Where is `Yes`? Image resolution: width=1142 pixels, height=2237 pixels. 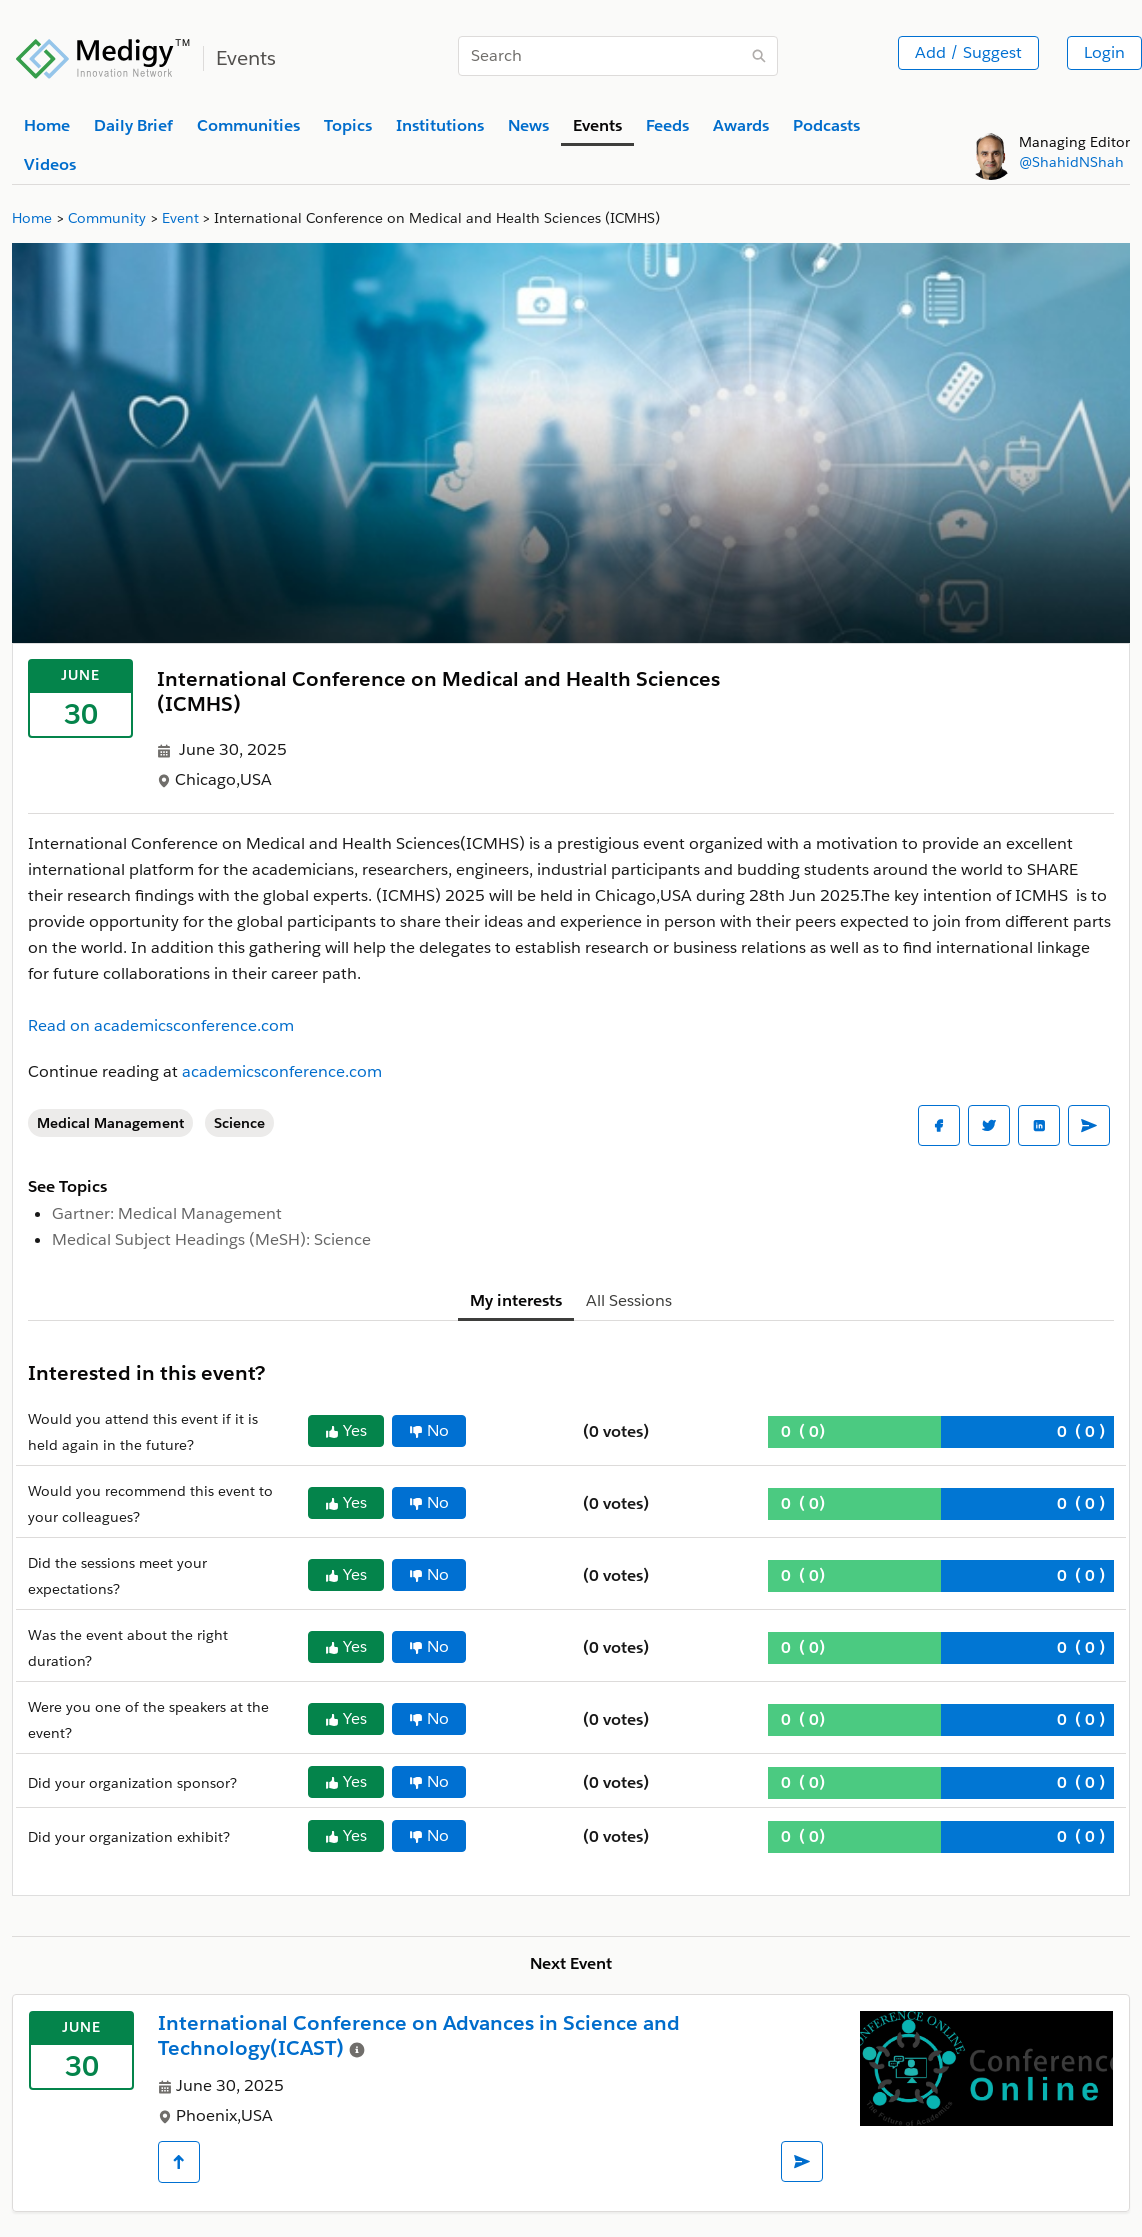
Yes is located at coordinates (346, 1430).